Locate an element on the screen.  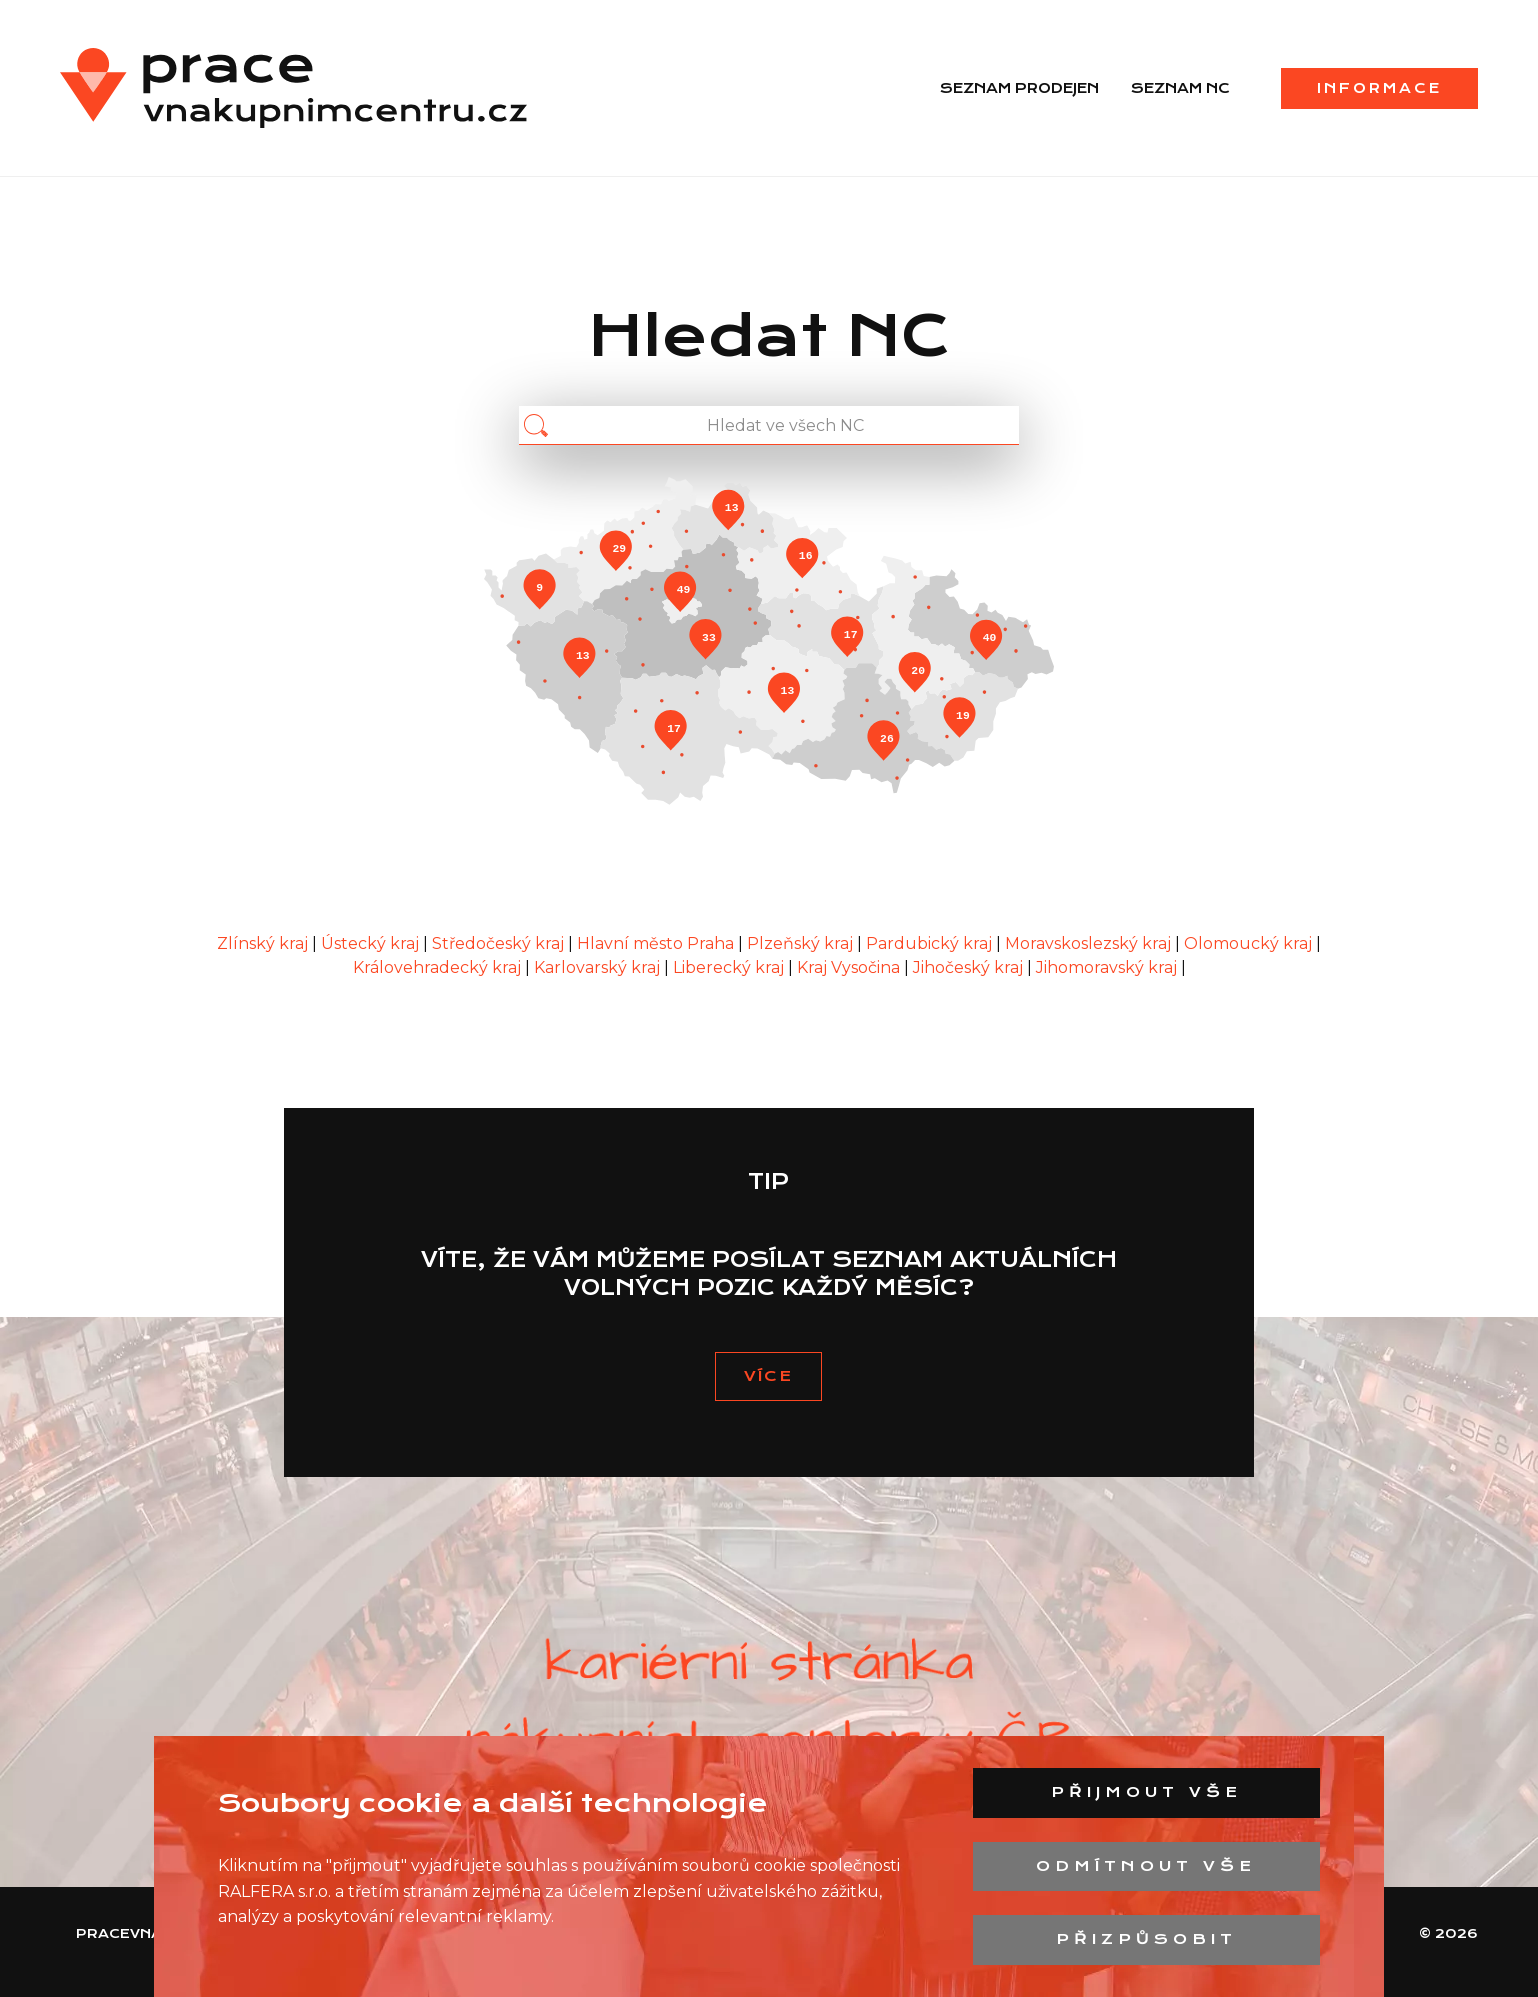
Královehradecký kraj is located at coordinates (439, 967).